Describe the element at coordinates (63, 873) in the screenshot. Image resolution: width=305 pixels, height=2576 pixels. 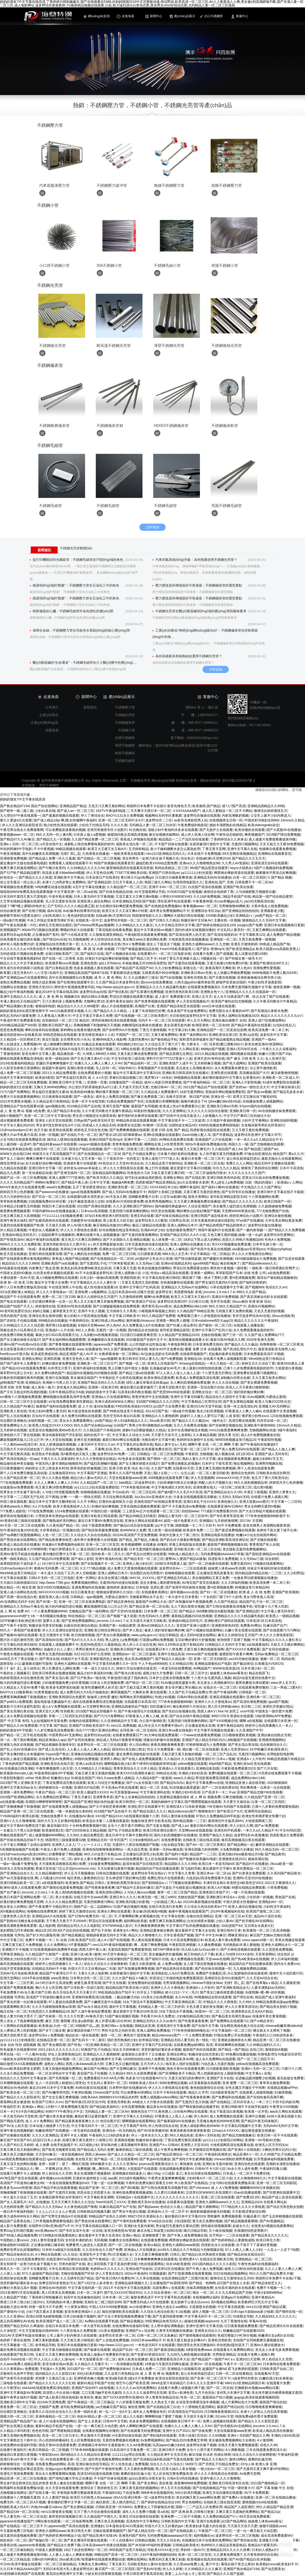
I see `风流老太婆大bbwbbwhd视频` at that location.